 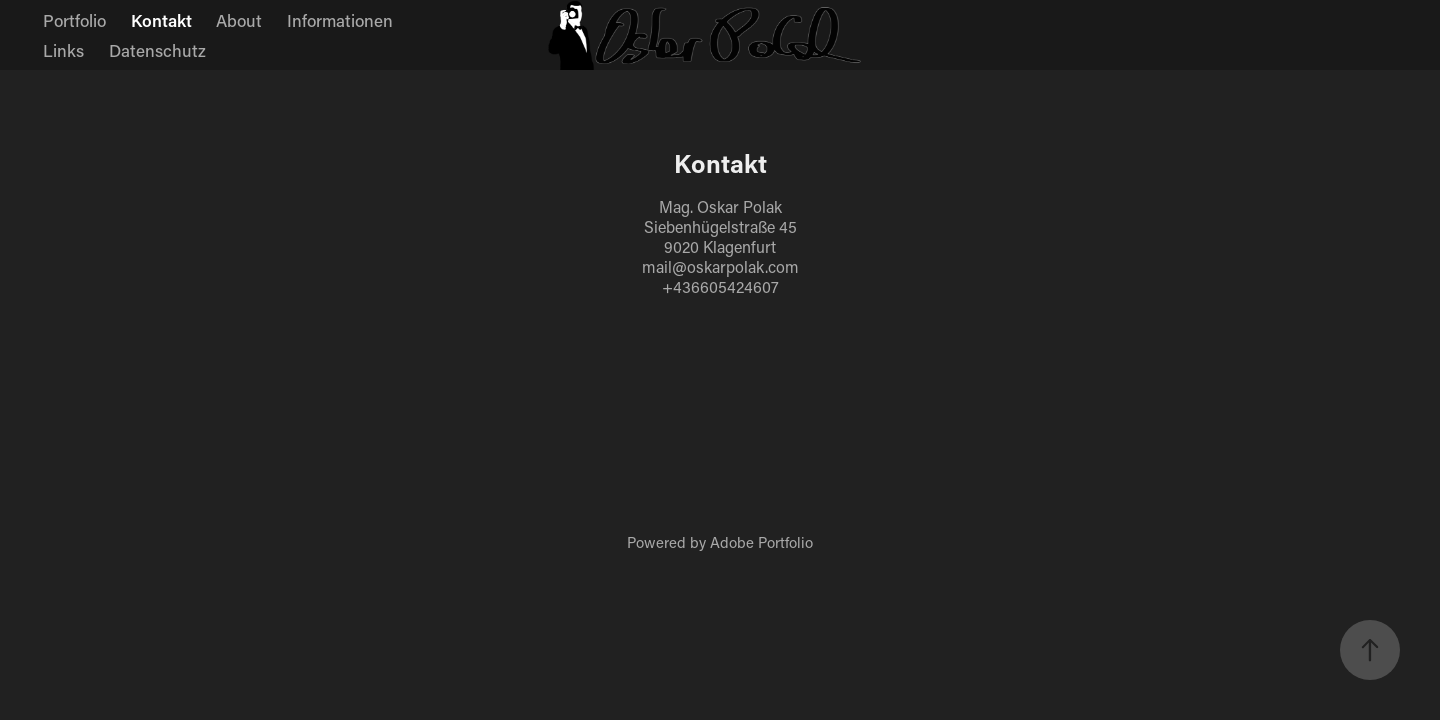 I want to click on Portfolio, so click(x=74, y=20).